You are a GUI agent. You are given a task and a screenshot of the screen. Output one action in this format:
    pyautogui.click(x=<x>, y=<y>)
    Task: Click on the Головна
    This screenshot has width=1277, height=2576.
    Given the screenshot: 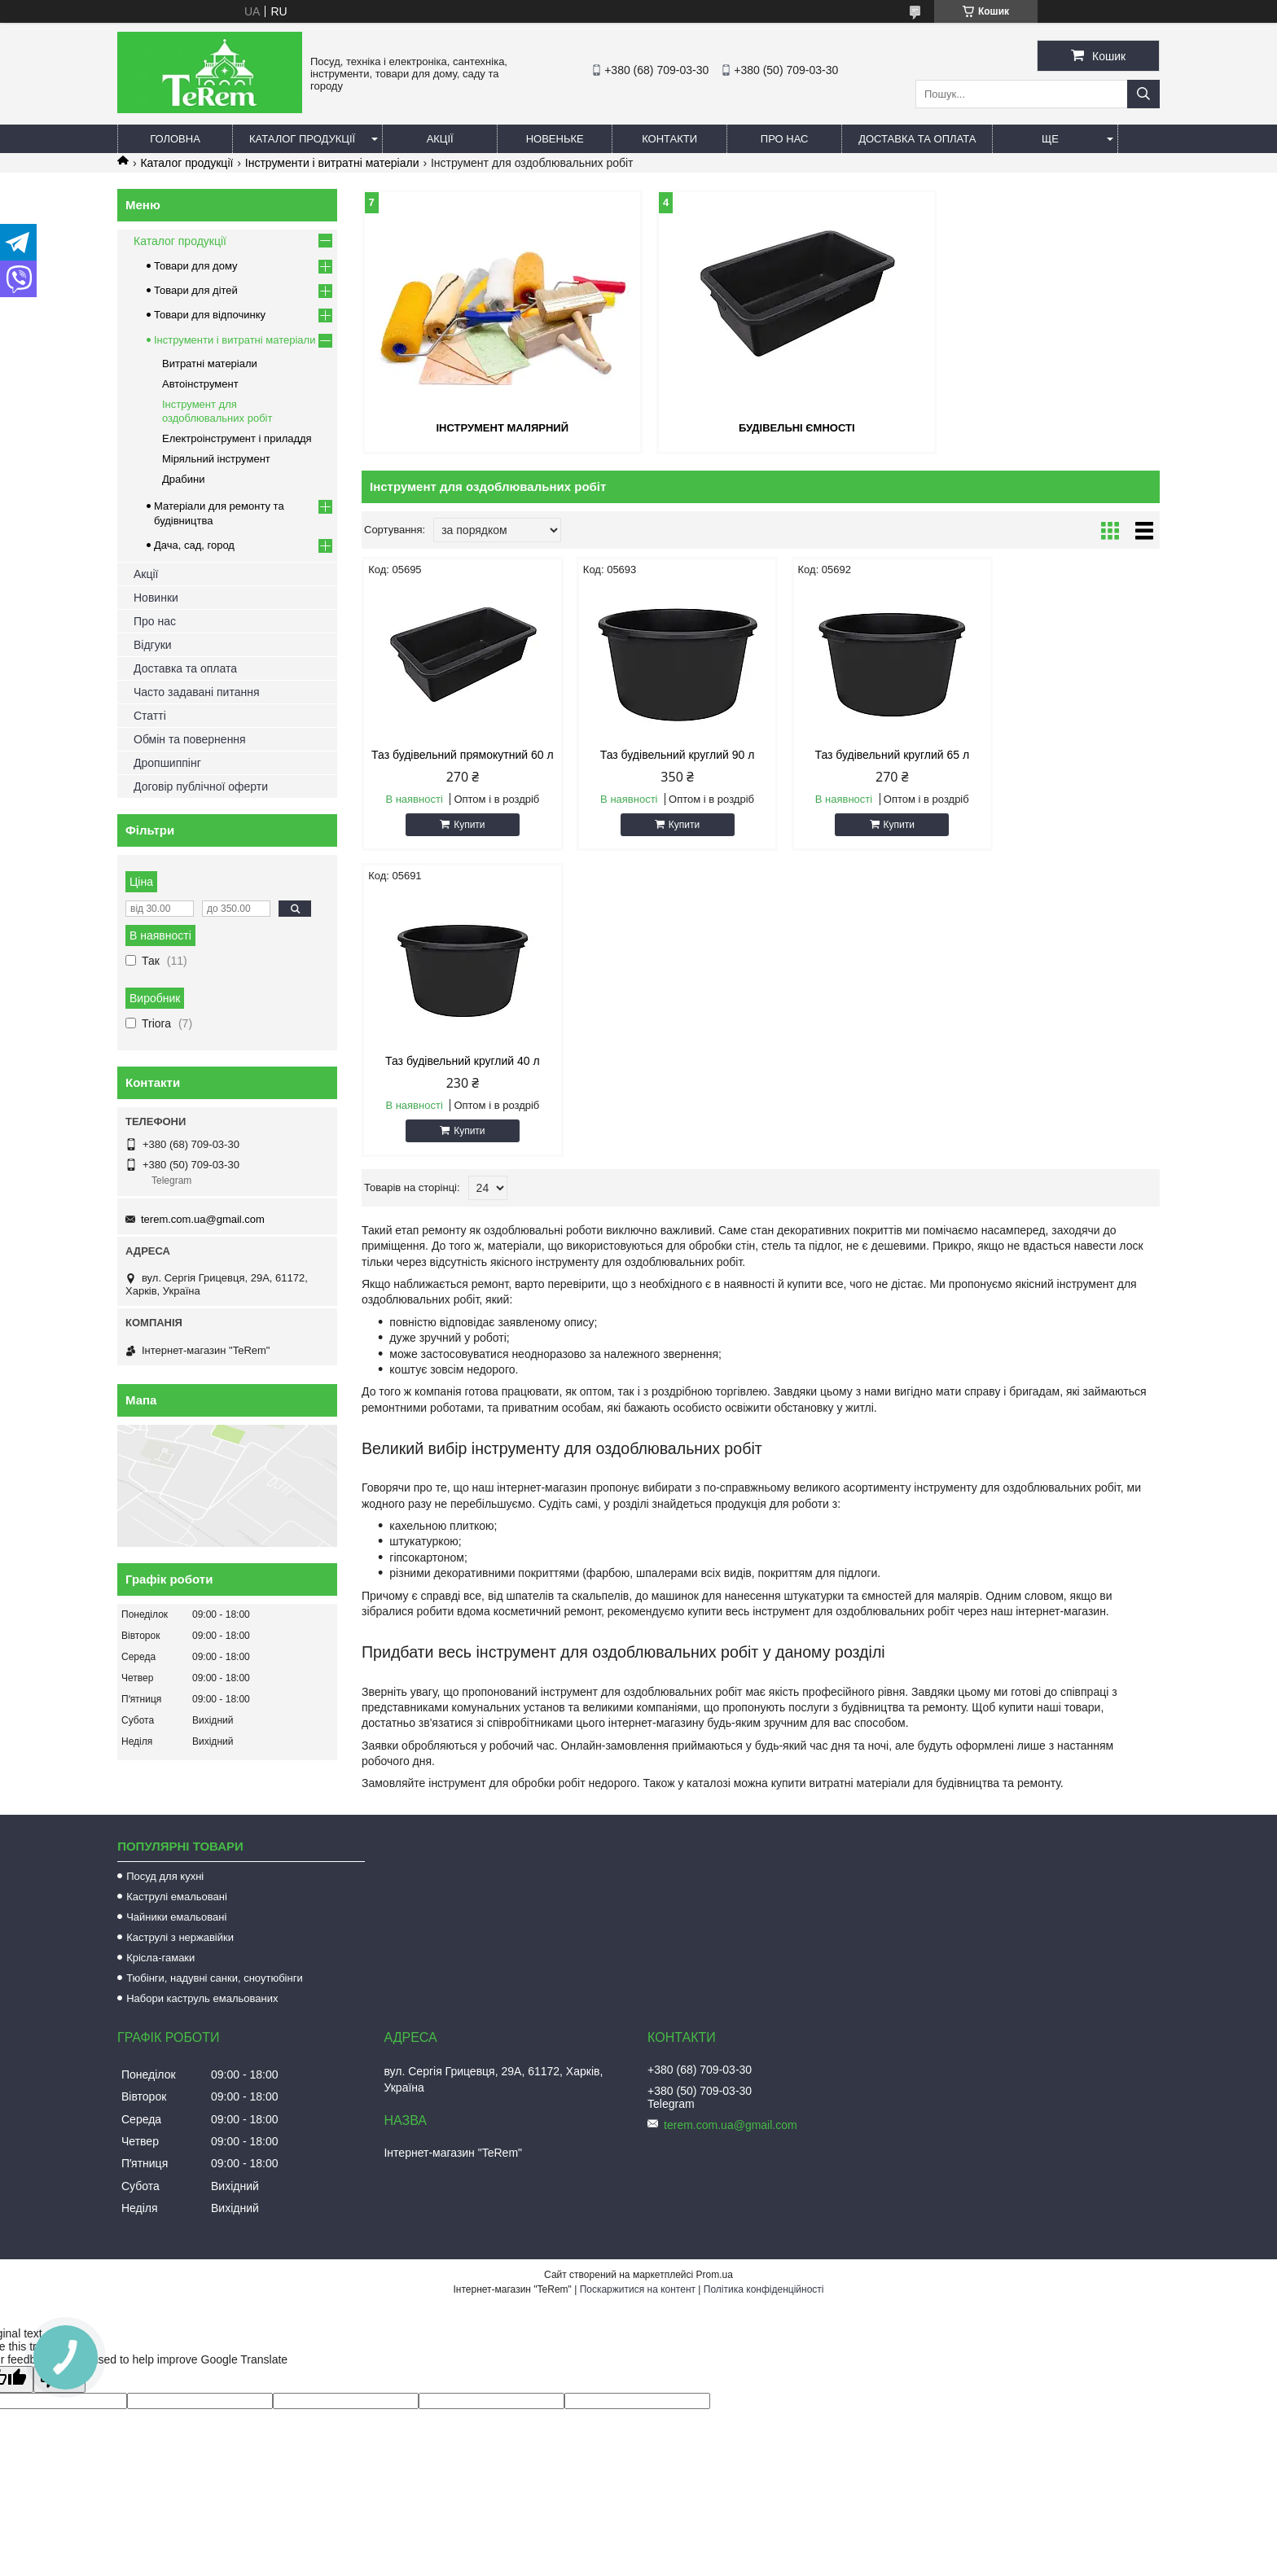 What is the action you would take?
    pyautogui.click(x=175, y=139)
    